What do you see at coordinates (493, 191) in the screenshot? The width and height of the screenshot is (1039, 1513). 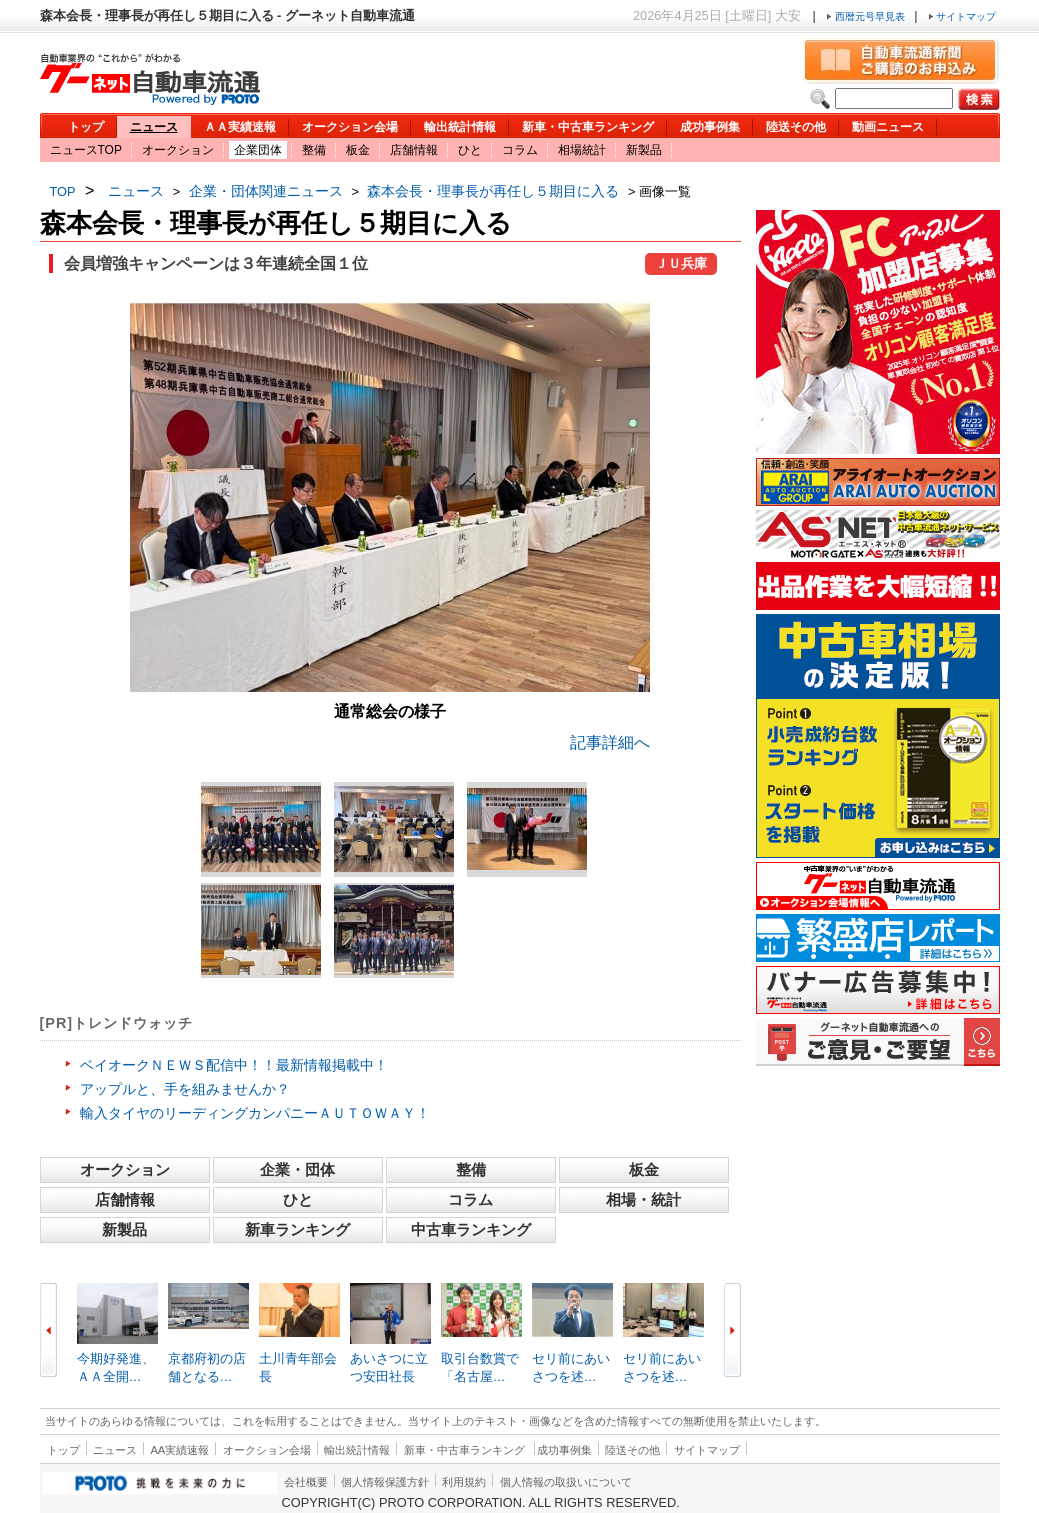 I see `森本会長・理事長が再任し５期目に入る` at bounding box center [493, 191].